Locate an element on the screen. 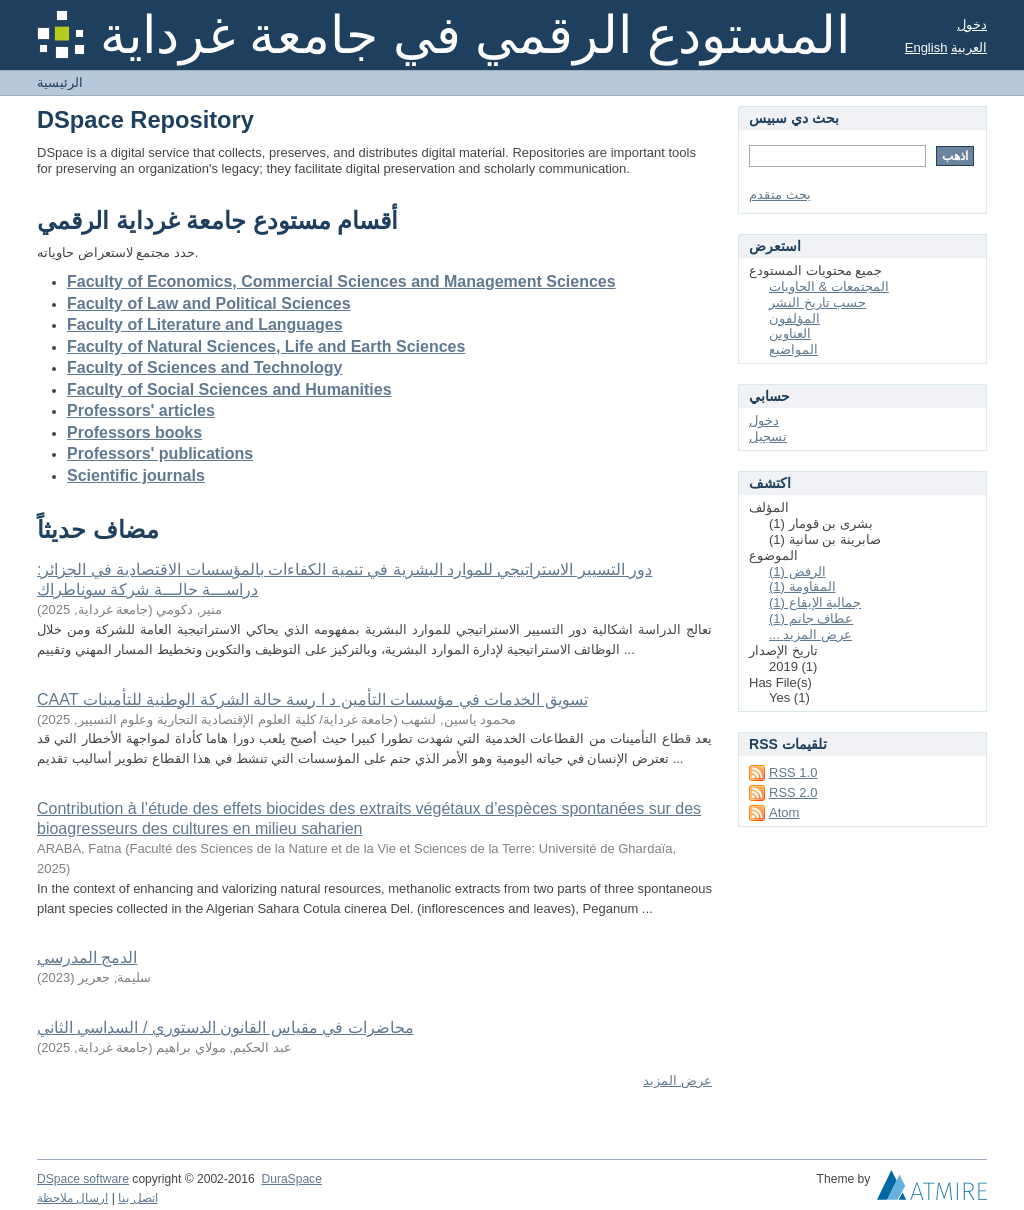  المجتمعات & الحاويات is located at coordinates (829, 286).